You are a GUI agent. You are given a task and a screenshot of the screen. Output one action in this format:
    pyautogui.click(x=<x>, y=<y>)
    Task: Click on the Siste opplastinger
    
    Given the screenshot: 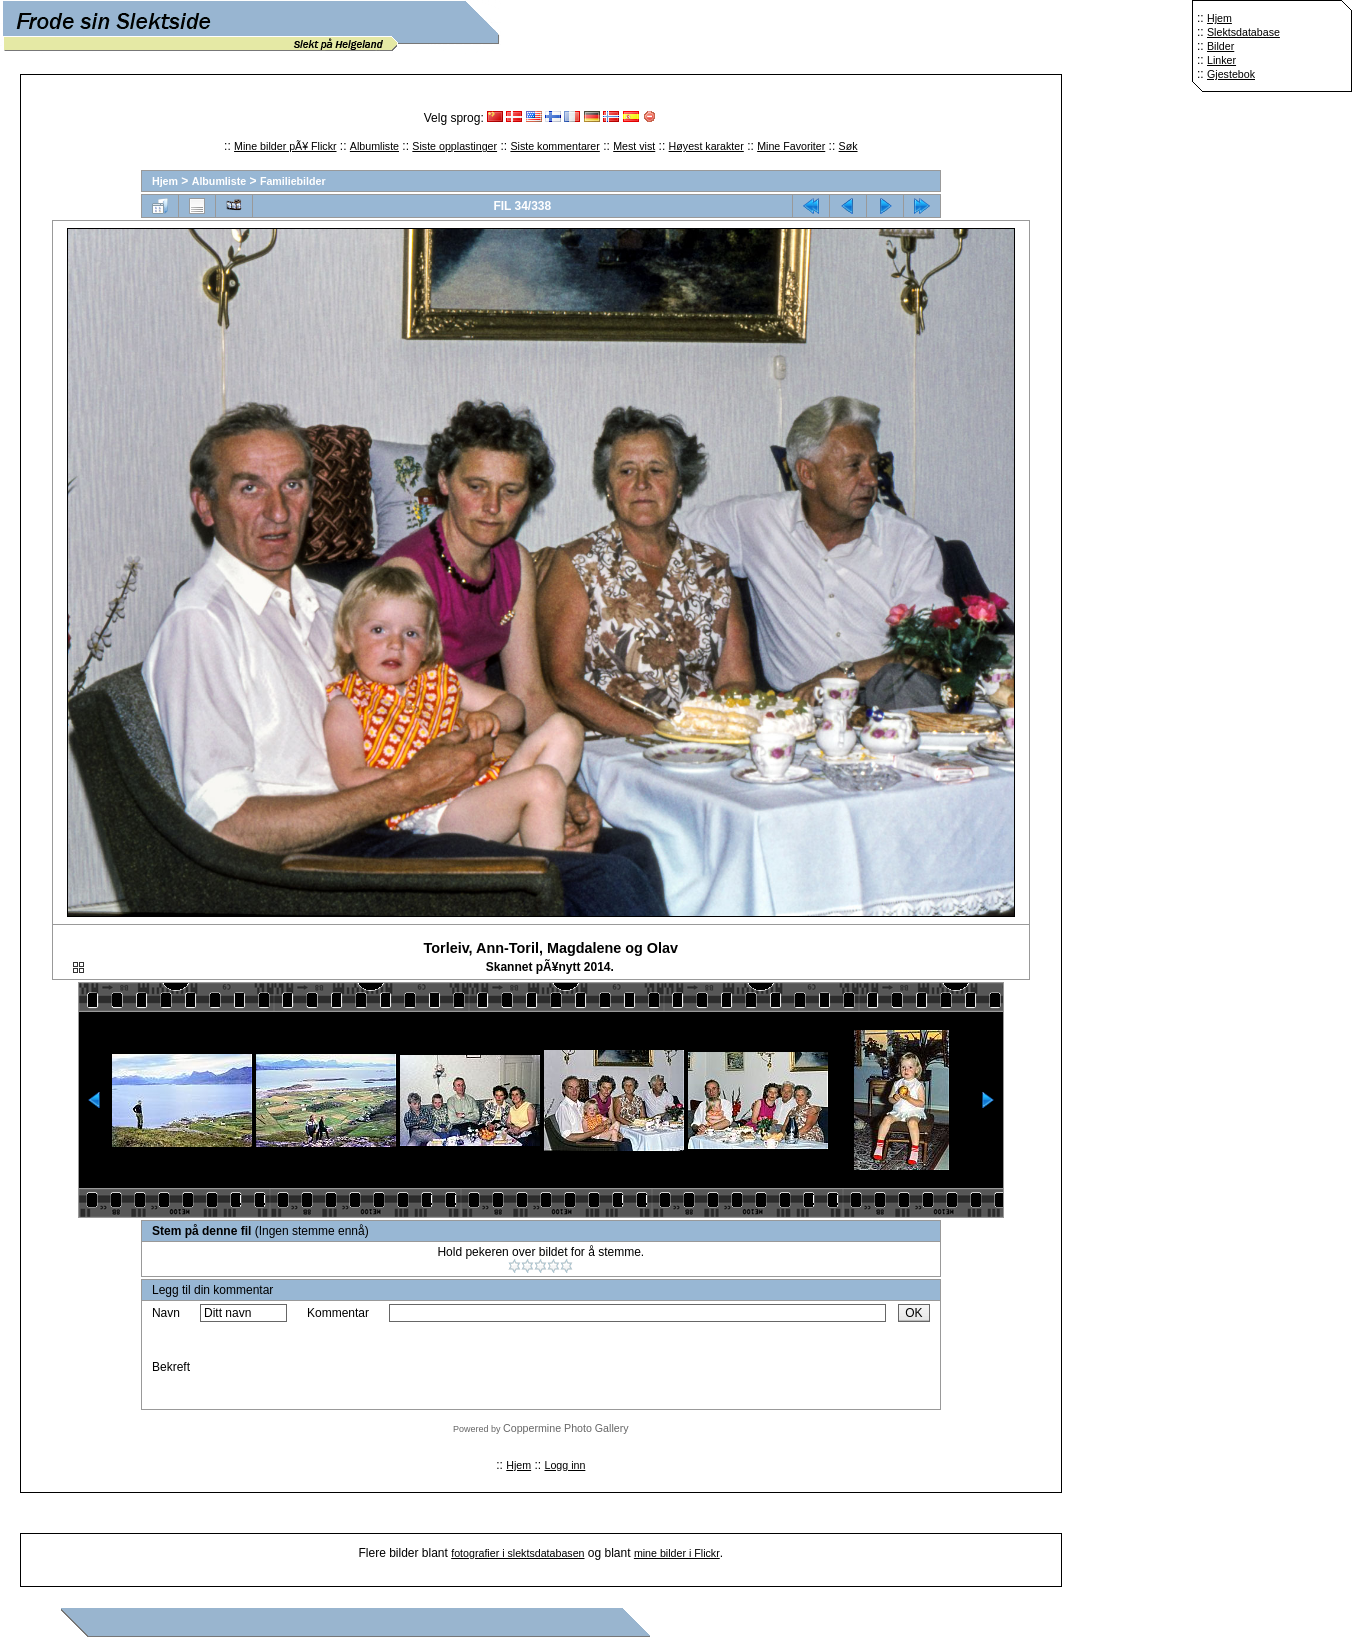 What is the action you would take?
    pyautogui.click(x=454, y=146)
    